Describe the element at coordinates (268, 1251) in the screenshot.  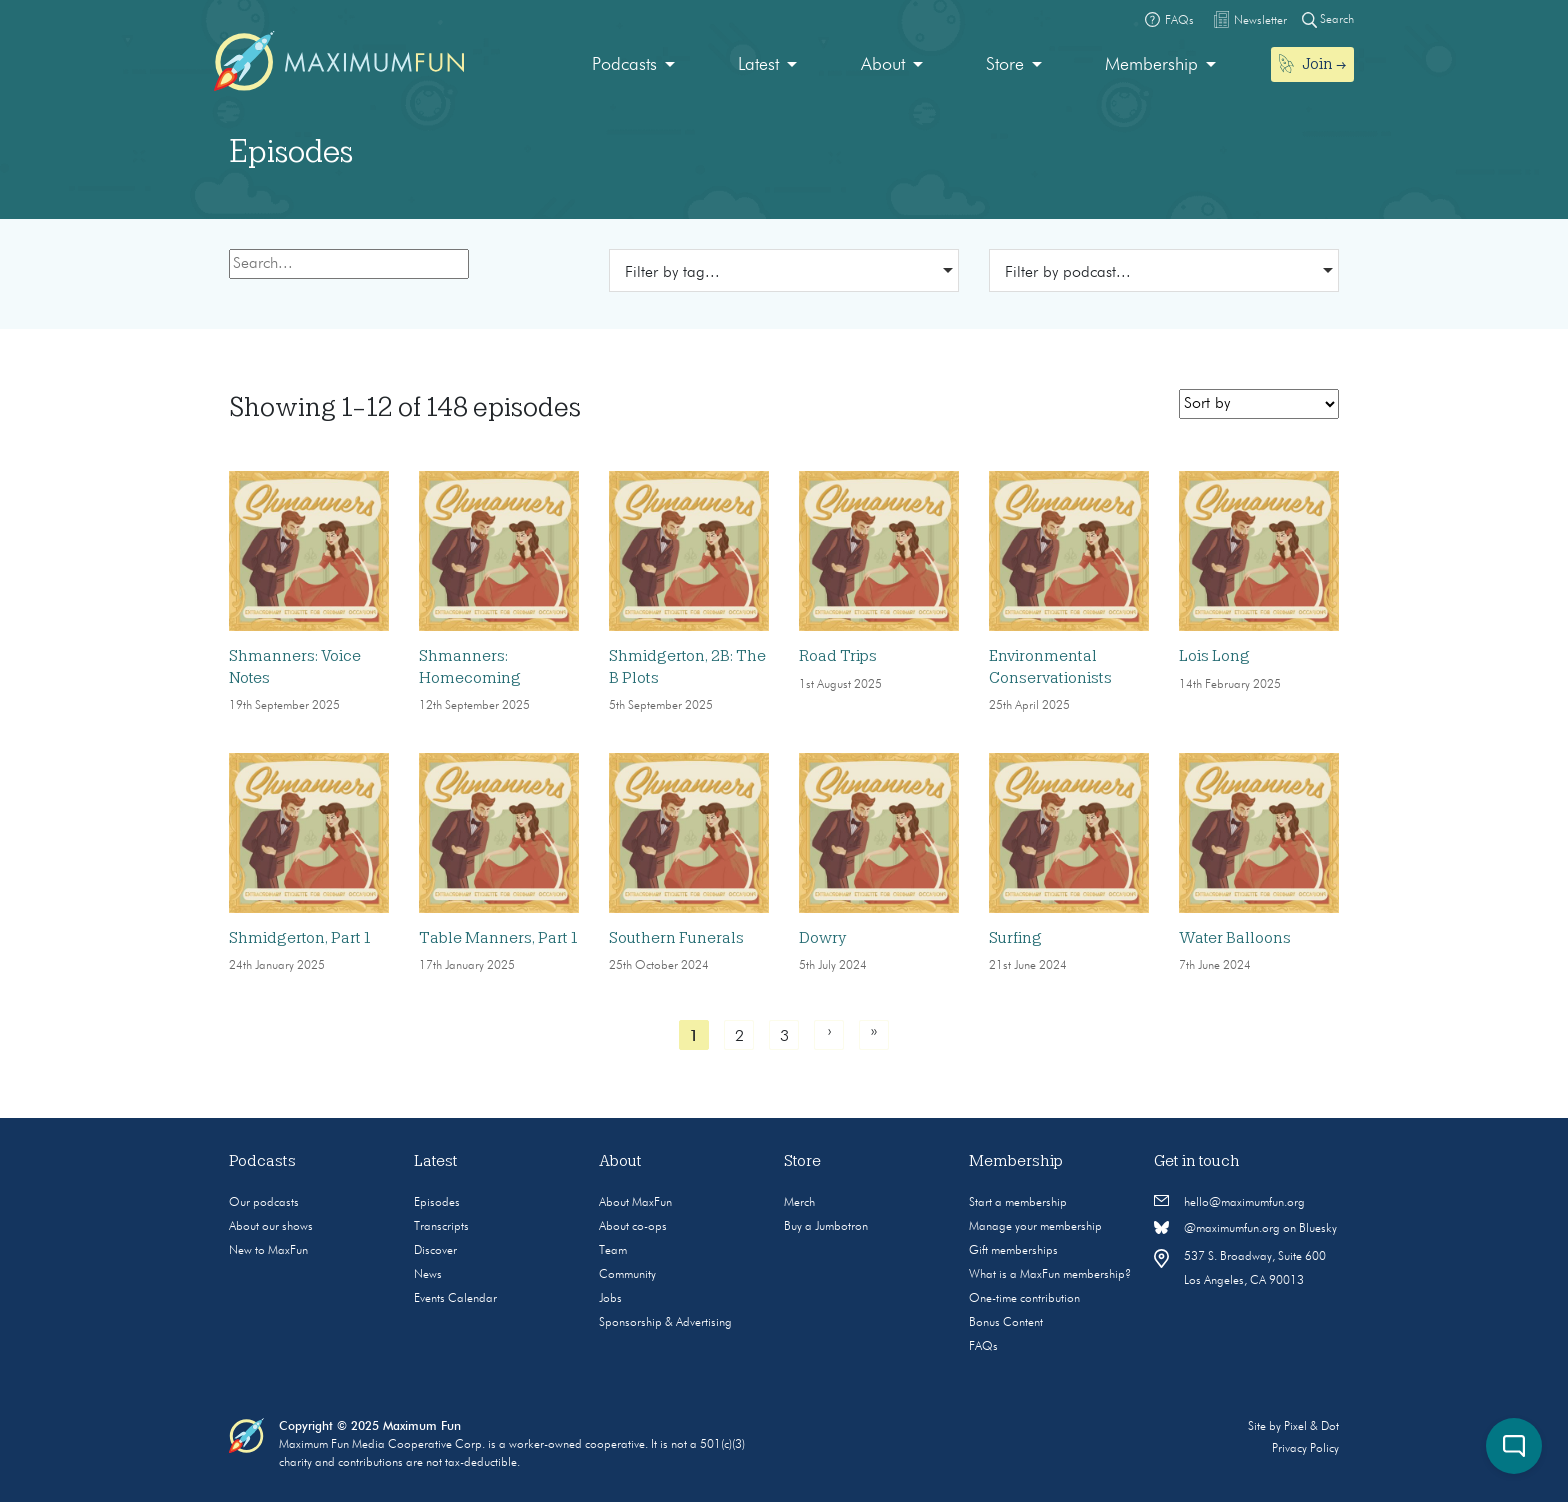
I see `New to MaxFun` at that location.